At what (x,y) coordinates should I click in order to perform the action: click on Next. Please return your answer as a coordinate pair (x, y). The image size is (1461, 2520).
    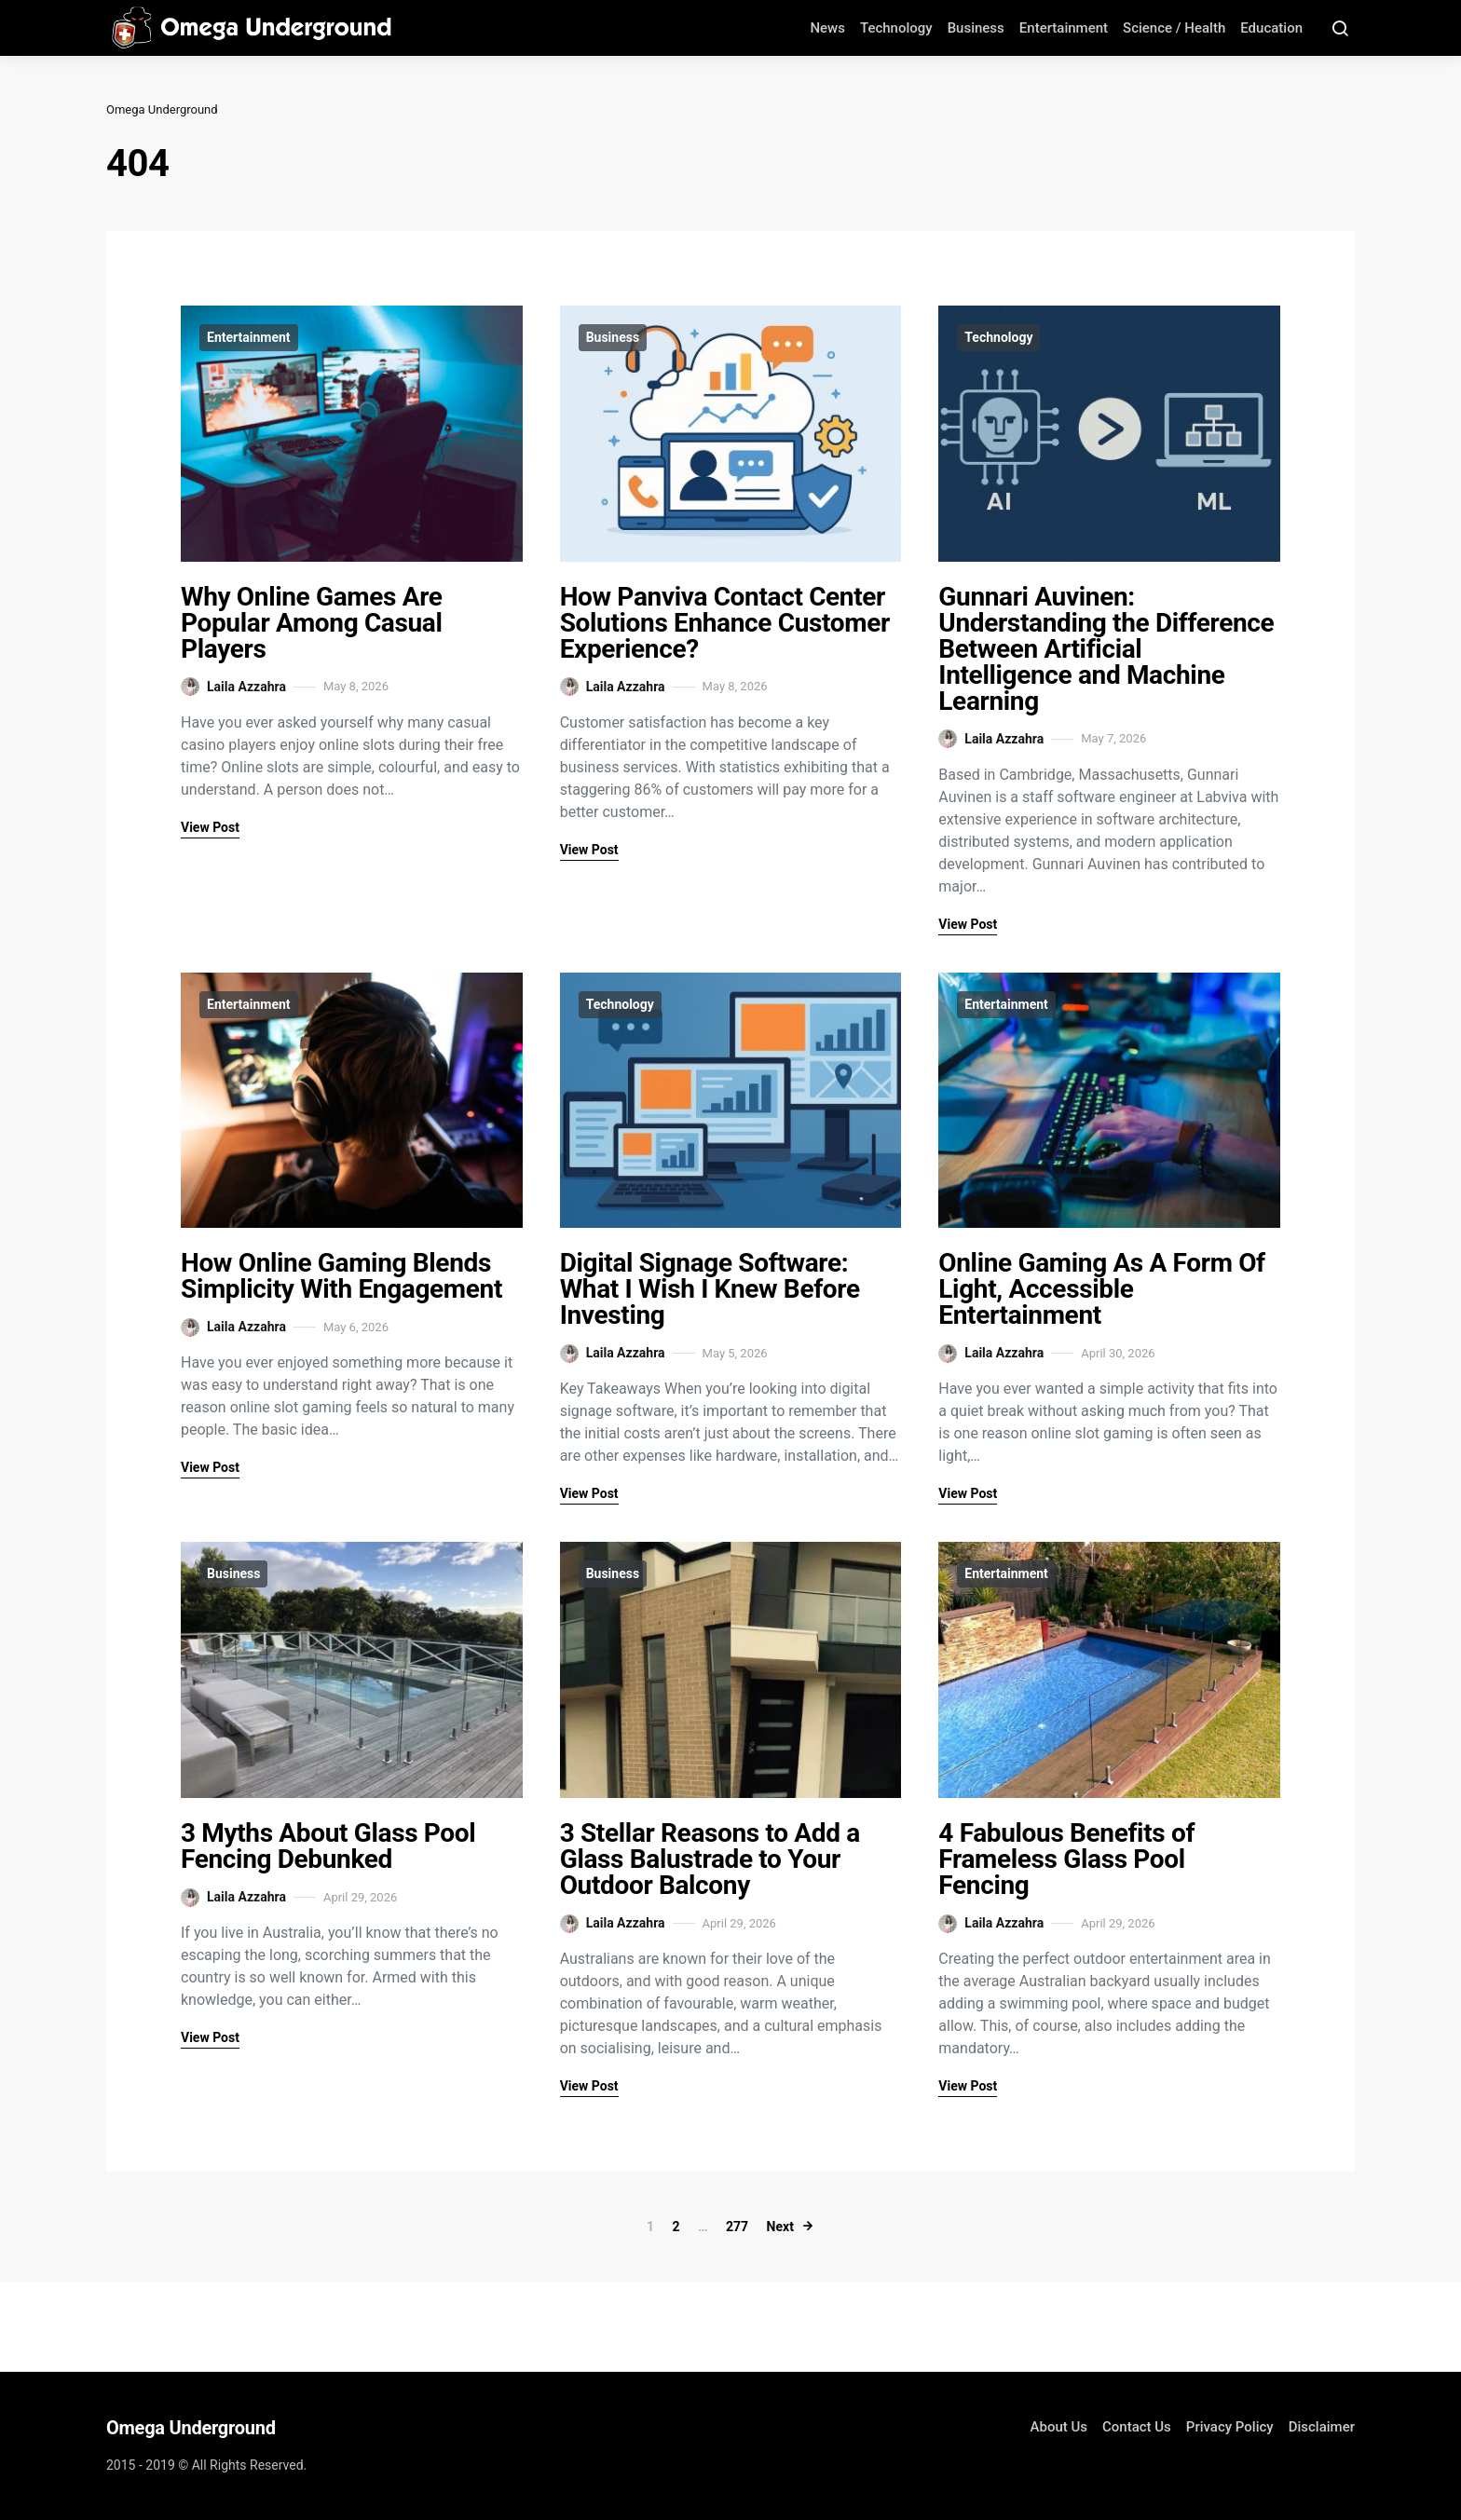
    Looking at the image, I should click on (780, 2226).